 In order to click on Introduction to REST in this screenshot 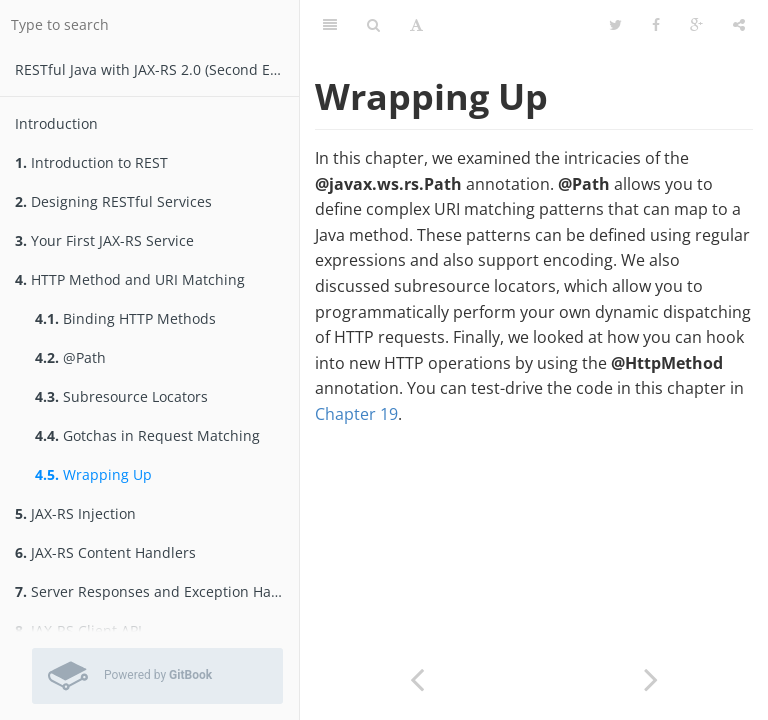, I will do `click(91, 162)`.